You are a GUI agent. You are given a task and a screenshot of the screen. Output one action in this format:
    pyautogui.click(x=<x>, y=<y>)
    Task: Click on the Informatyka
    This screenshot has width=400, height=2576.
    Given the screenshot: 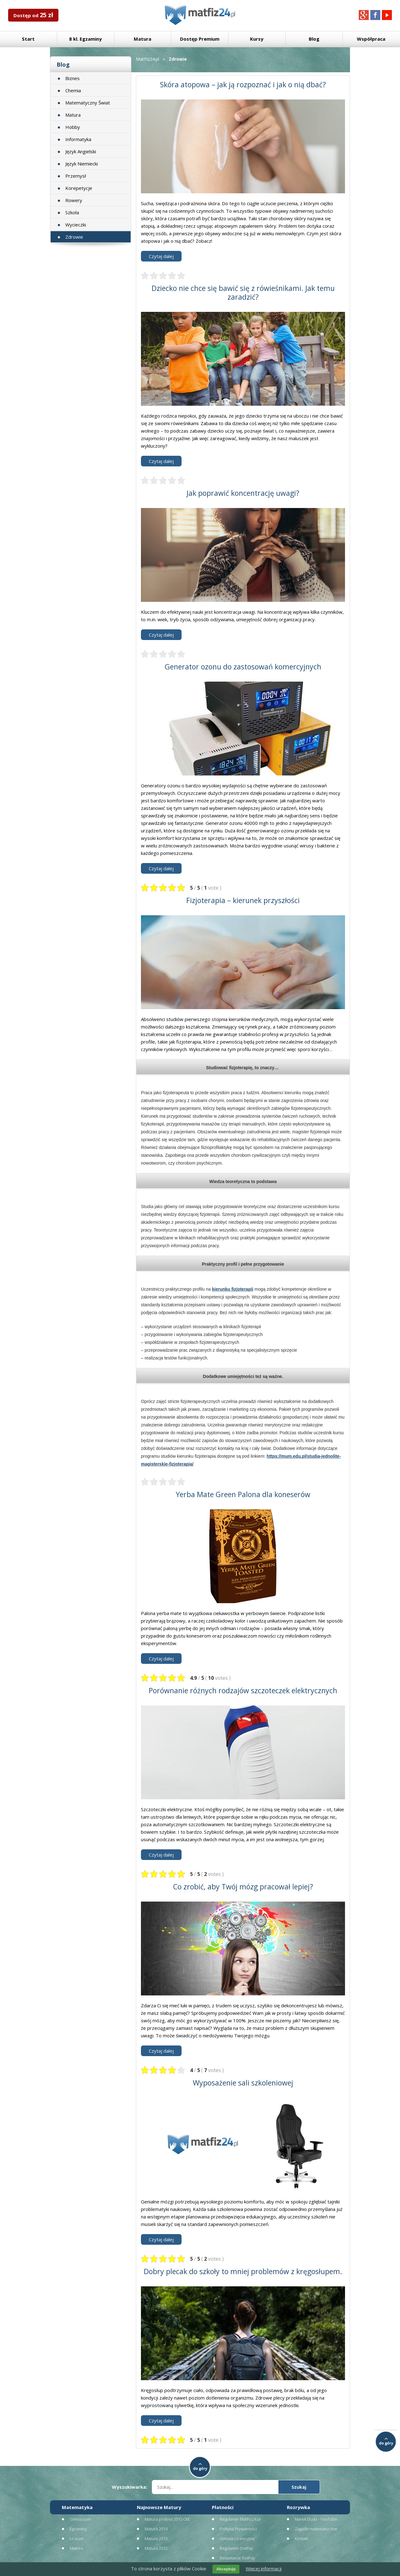 What is the action you would take?
    pyautogui.click(x=78, y=139)
    